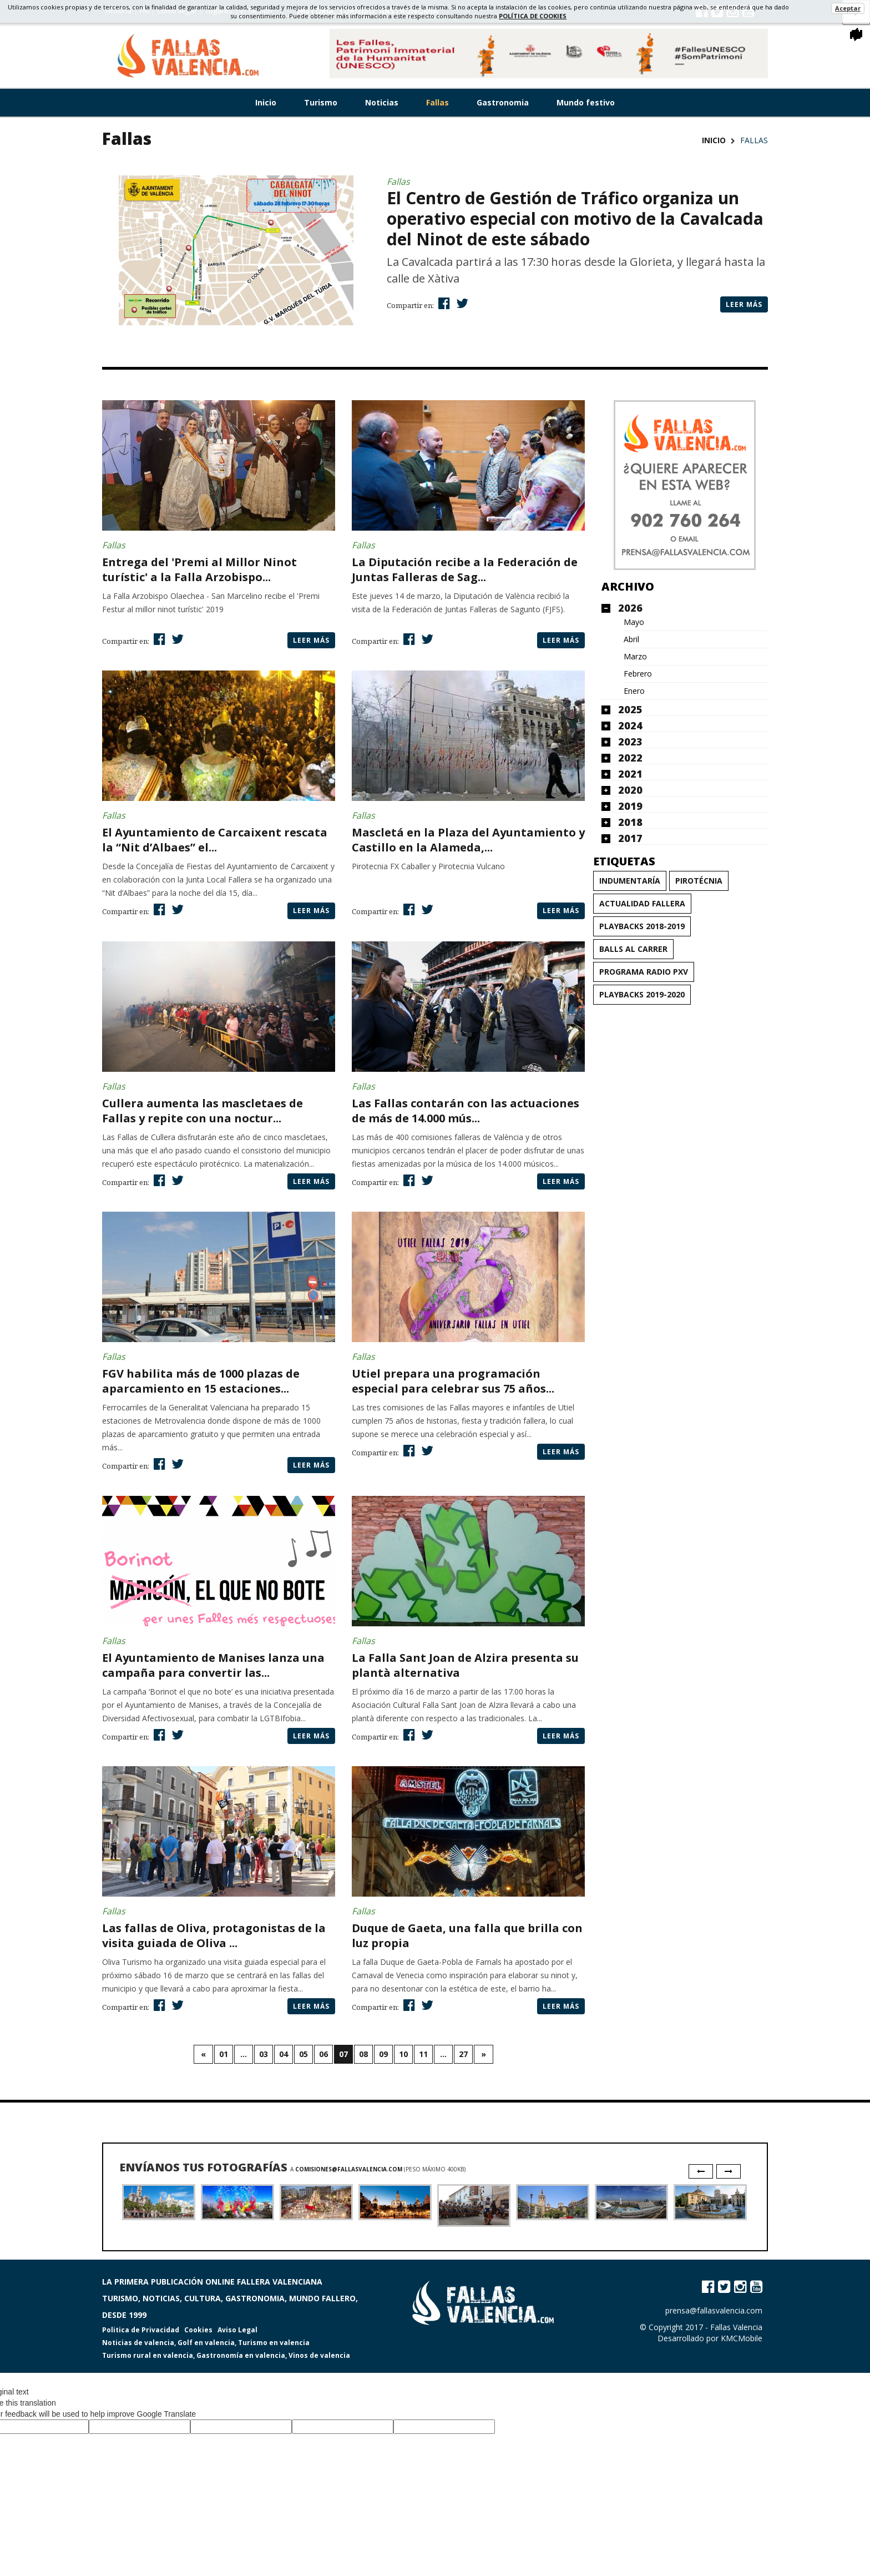  What do you see at coordinates (744, 304) in the screenshot?
I see `Leer más` at bounding box center [744, 304].